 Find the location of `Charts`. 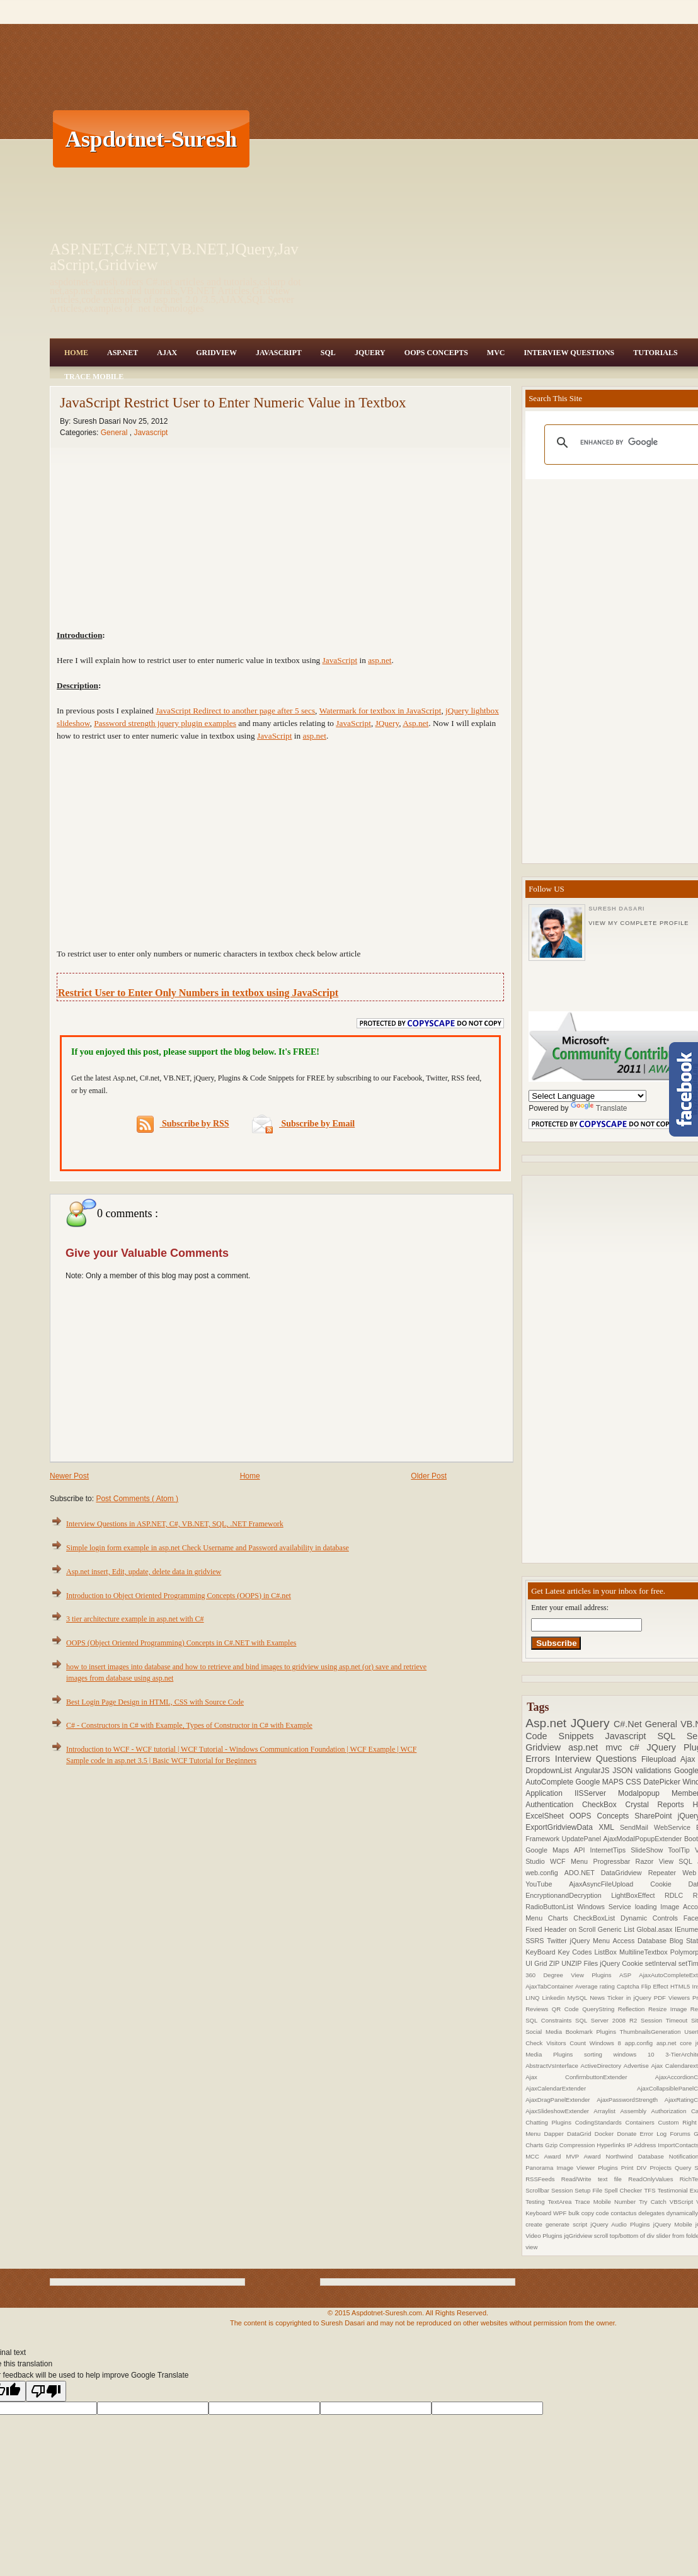

Charts is located at coordinates (561, 1918).